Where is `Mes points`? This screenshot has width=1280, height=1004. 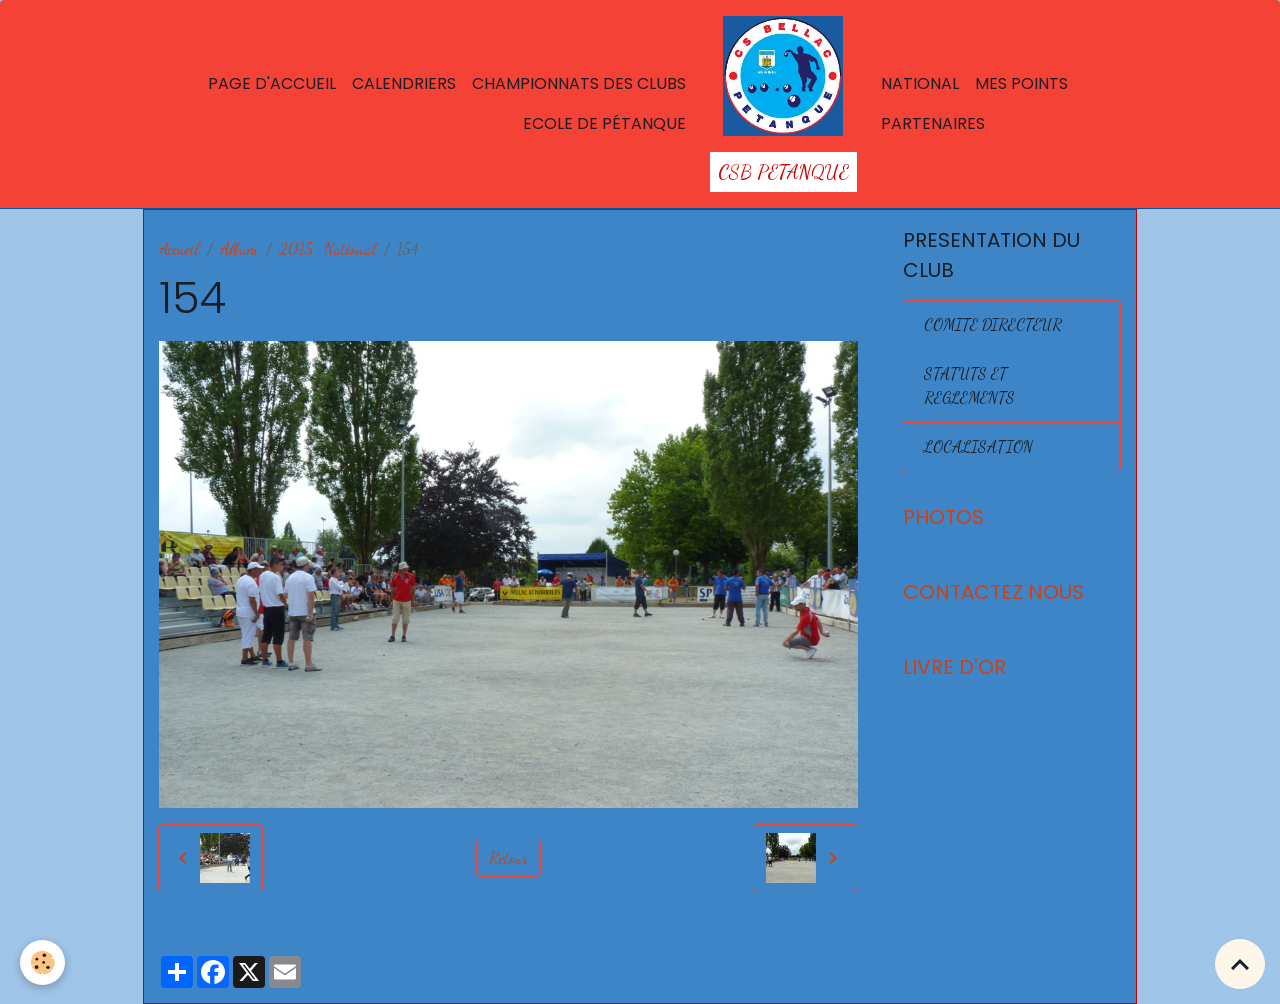
Mes points is located at coordinates (1021, 83).